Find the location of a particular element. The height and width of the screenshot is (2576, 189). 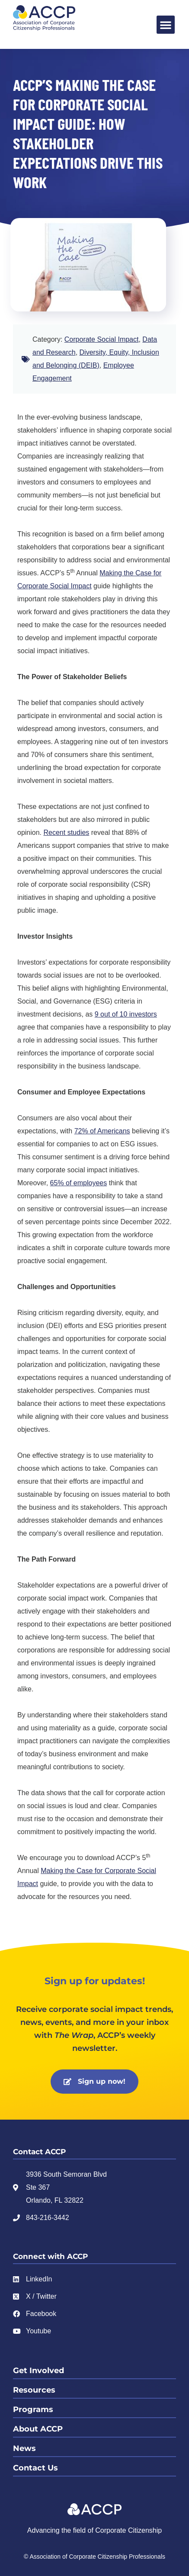

Recent studies is located at coordinates (67, 832).